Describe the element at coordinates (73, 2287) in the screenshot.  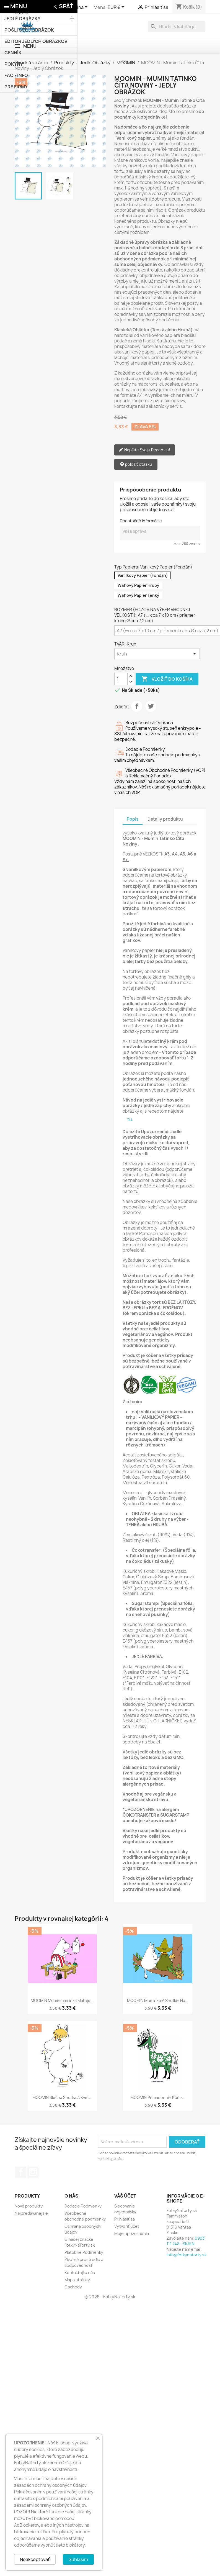
I see `Obchody` at that location.